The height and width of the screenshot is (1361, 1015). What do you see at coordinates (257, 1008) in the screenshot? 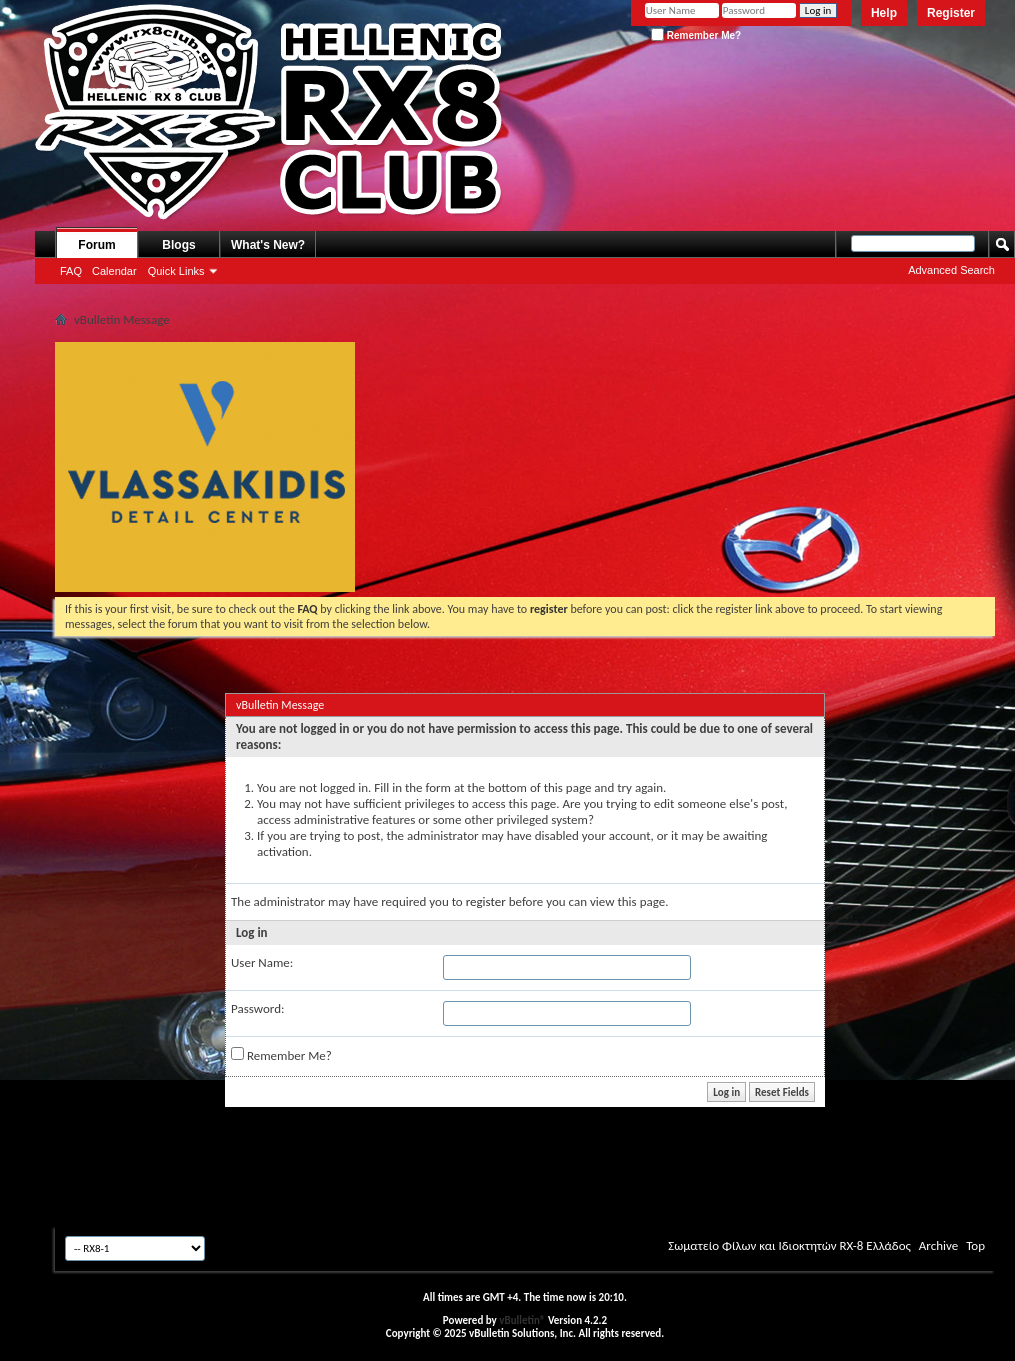
I see `Password:` at bounding box center [257, 1008].